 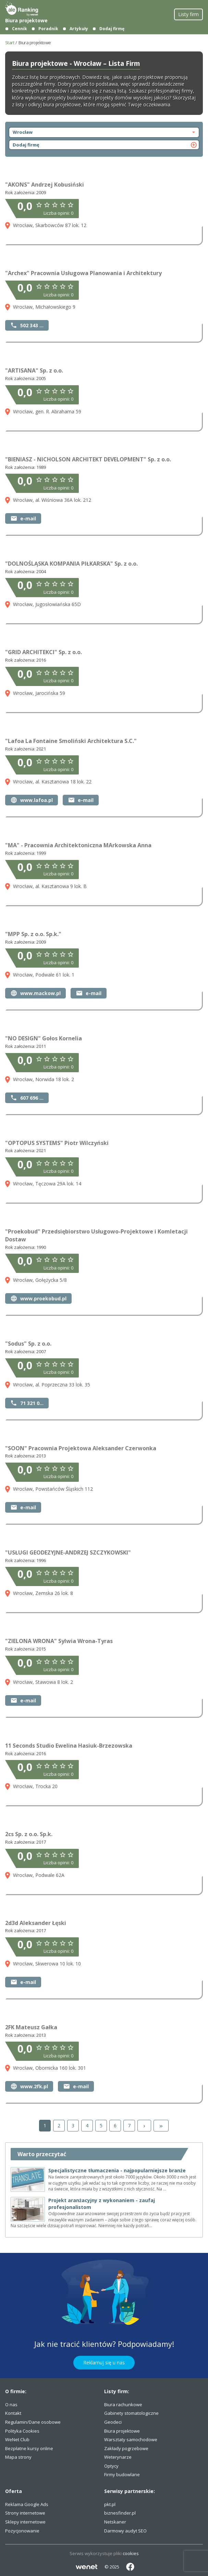 I want to click on 2cs Sp. z o.o. Sp.k., so click(x=28, y=1834).